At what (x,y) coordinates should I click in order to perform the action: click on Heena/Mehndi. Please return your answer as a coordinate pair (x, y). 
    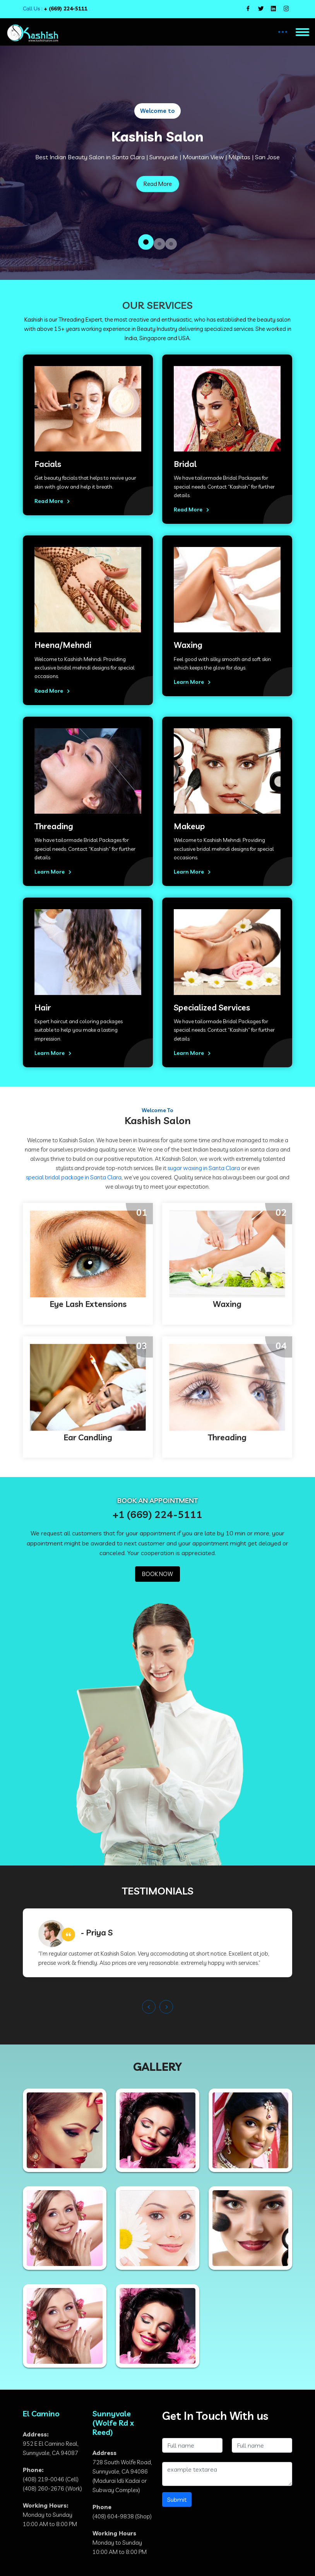
    Looking at the image, I should click on (62, 645).